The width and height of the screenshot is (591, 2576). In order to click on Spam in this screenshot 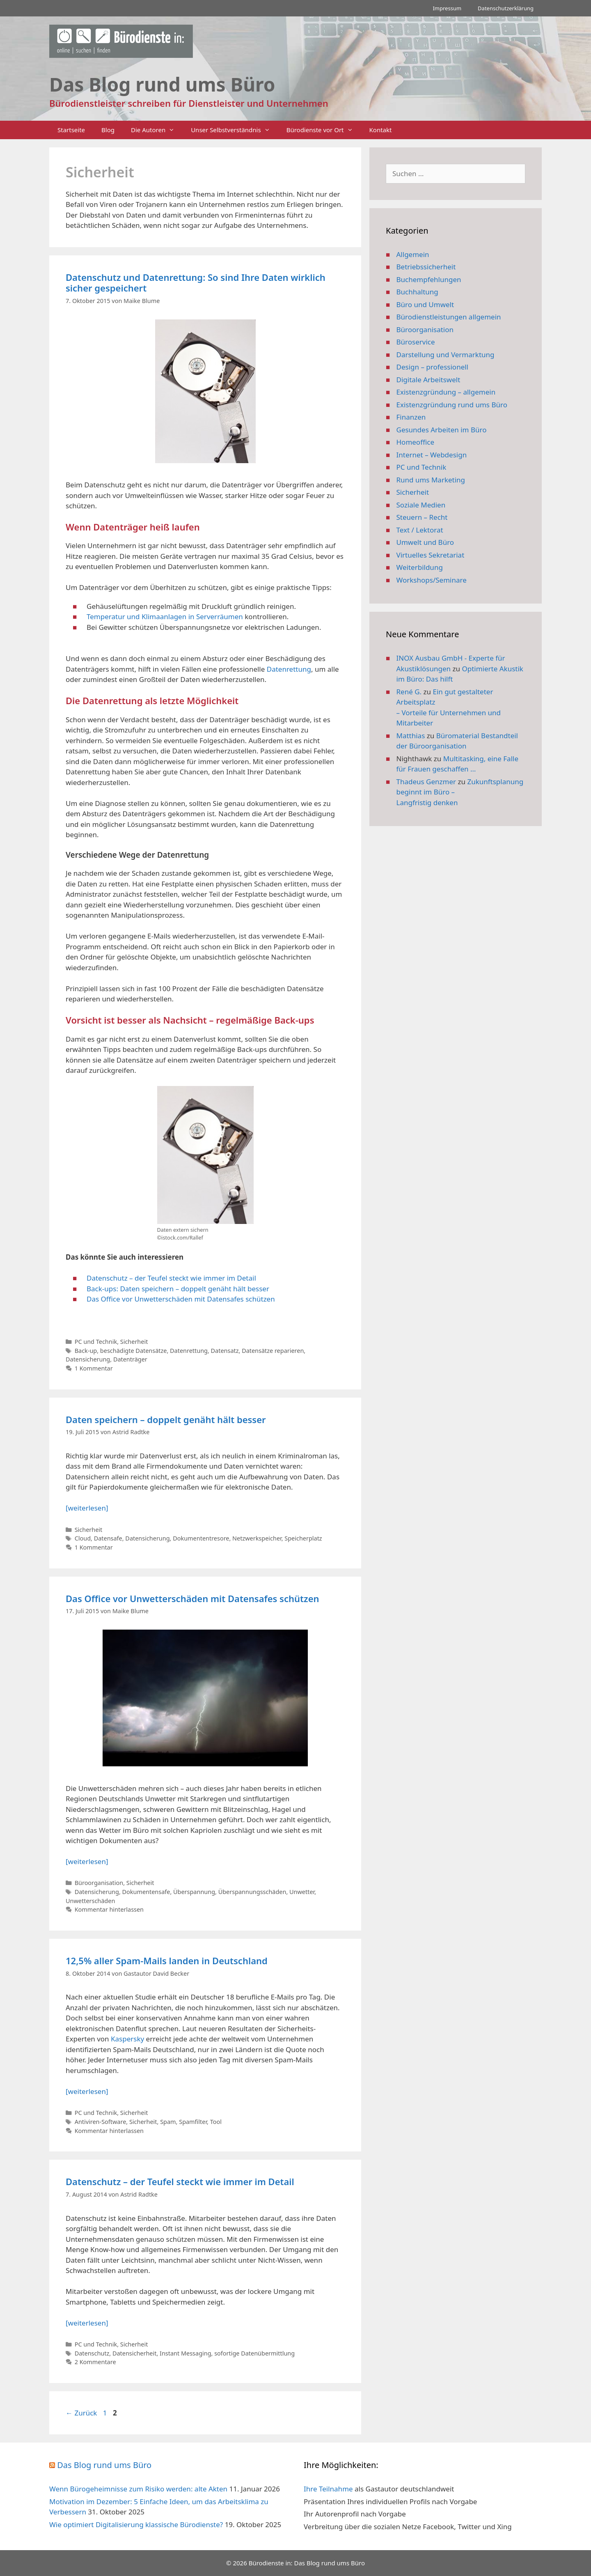, I will do `click(168, 2122)`.